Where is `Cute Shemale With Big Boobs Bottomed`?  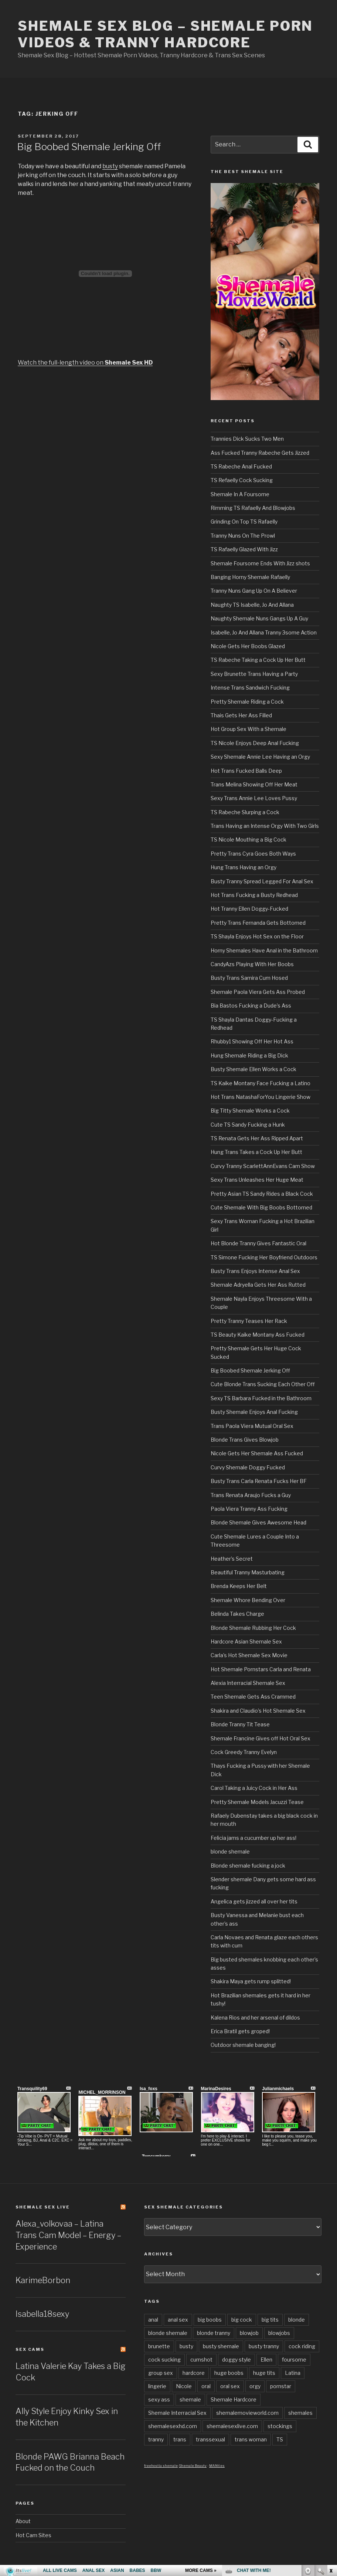
Cute Shemale With Big Boobs Bottomed is located at coordinates (261, 1207).